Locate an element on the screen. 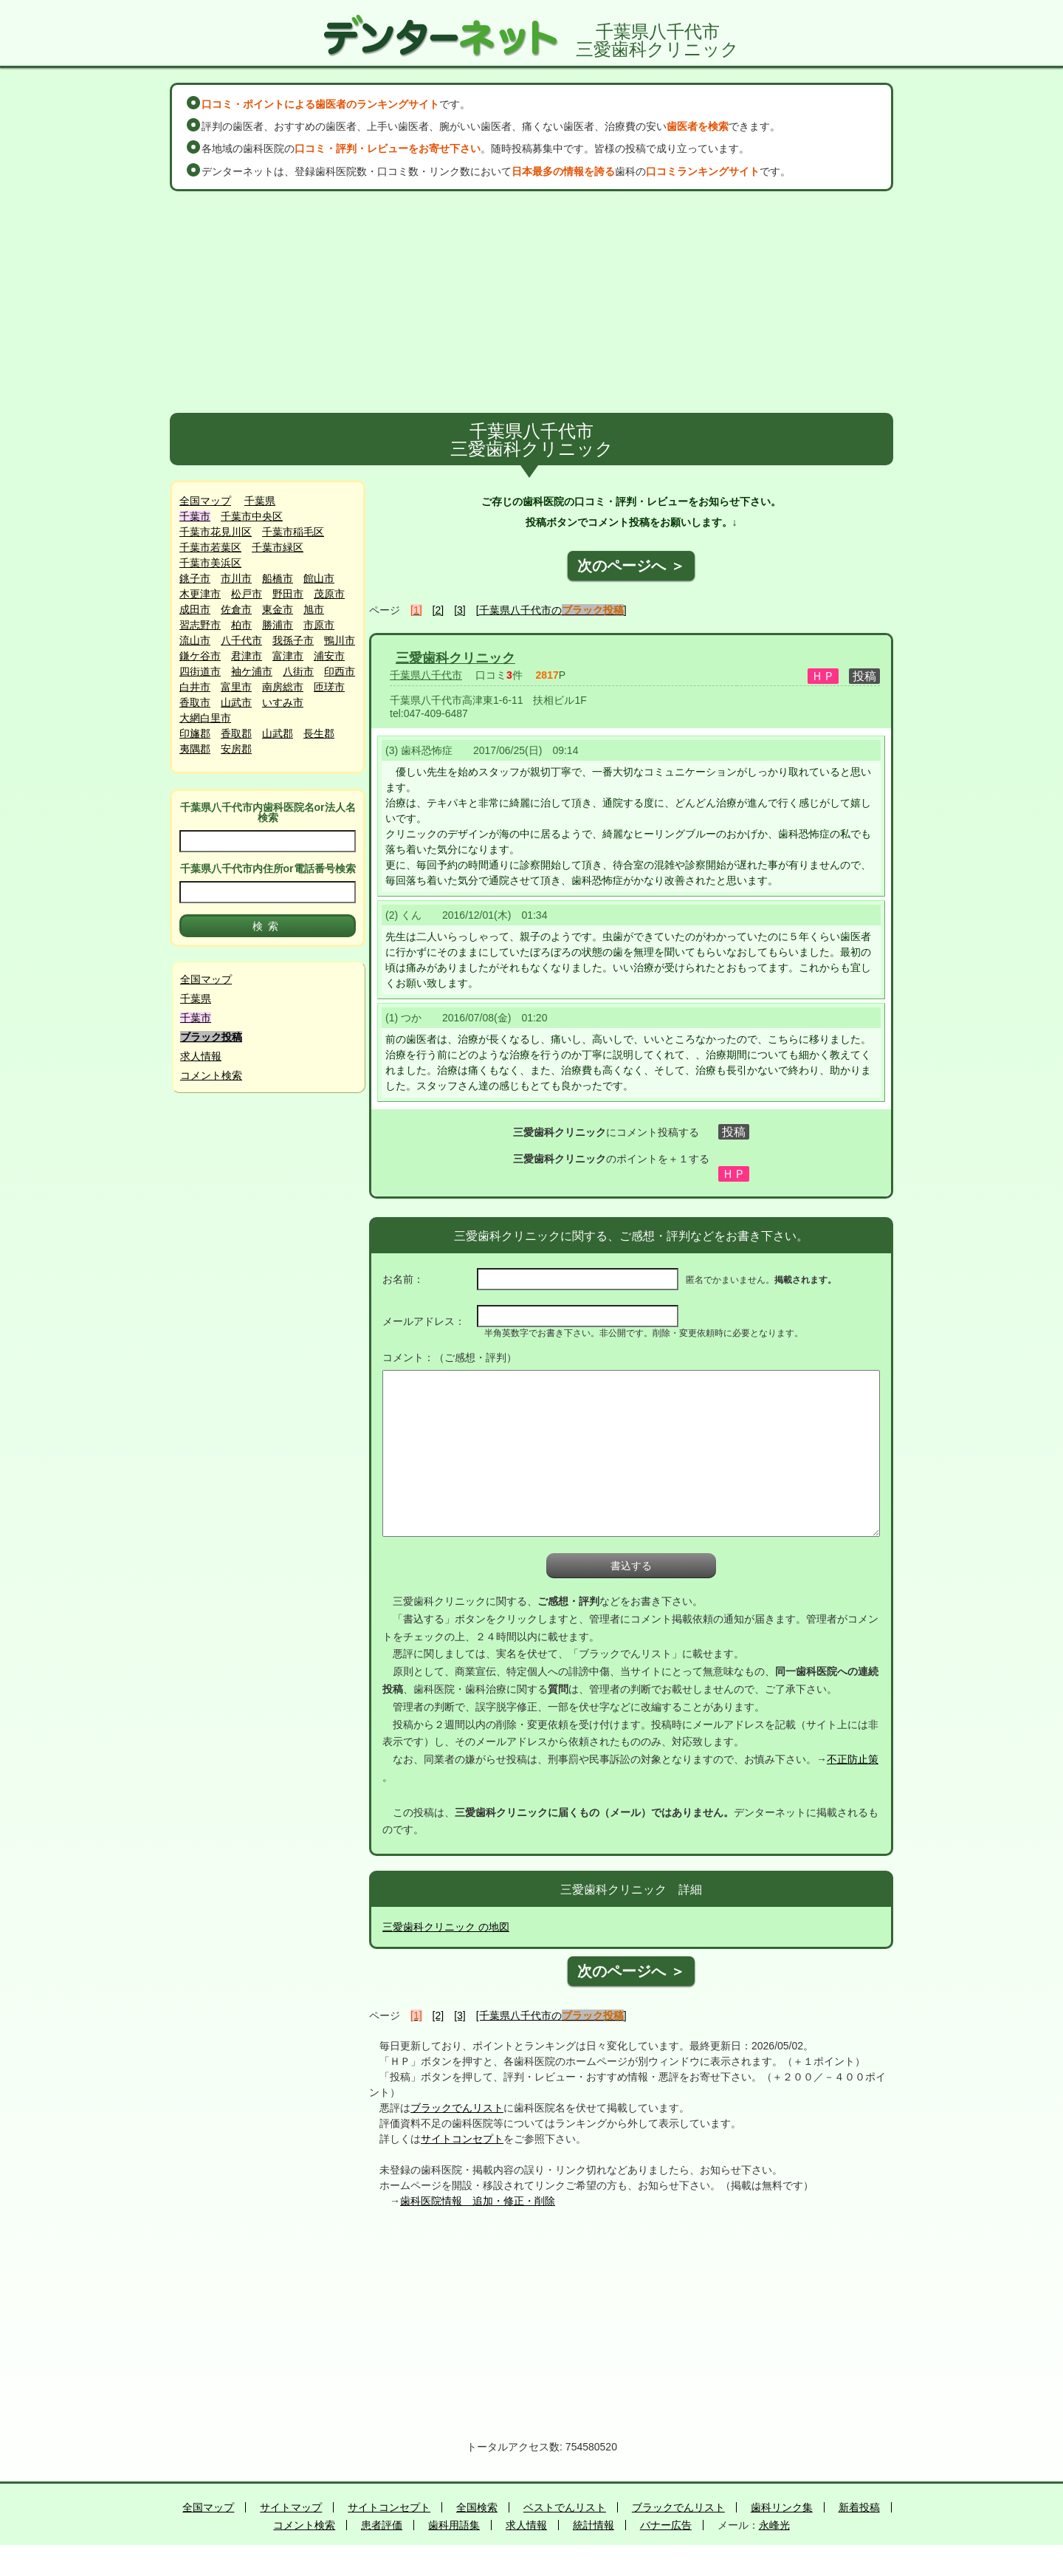 This screenshot has width=1063, height=2576. 印旛郡 is located at coordinates (194, 733).